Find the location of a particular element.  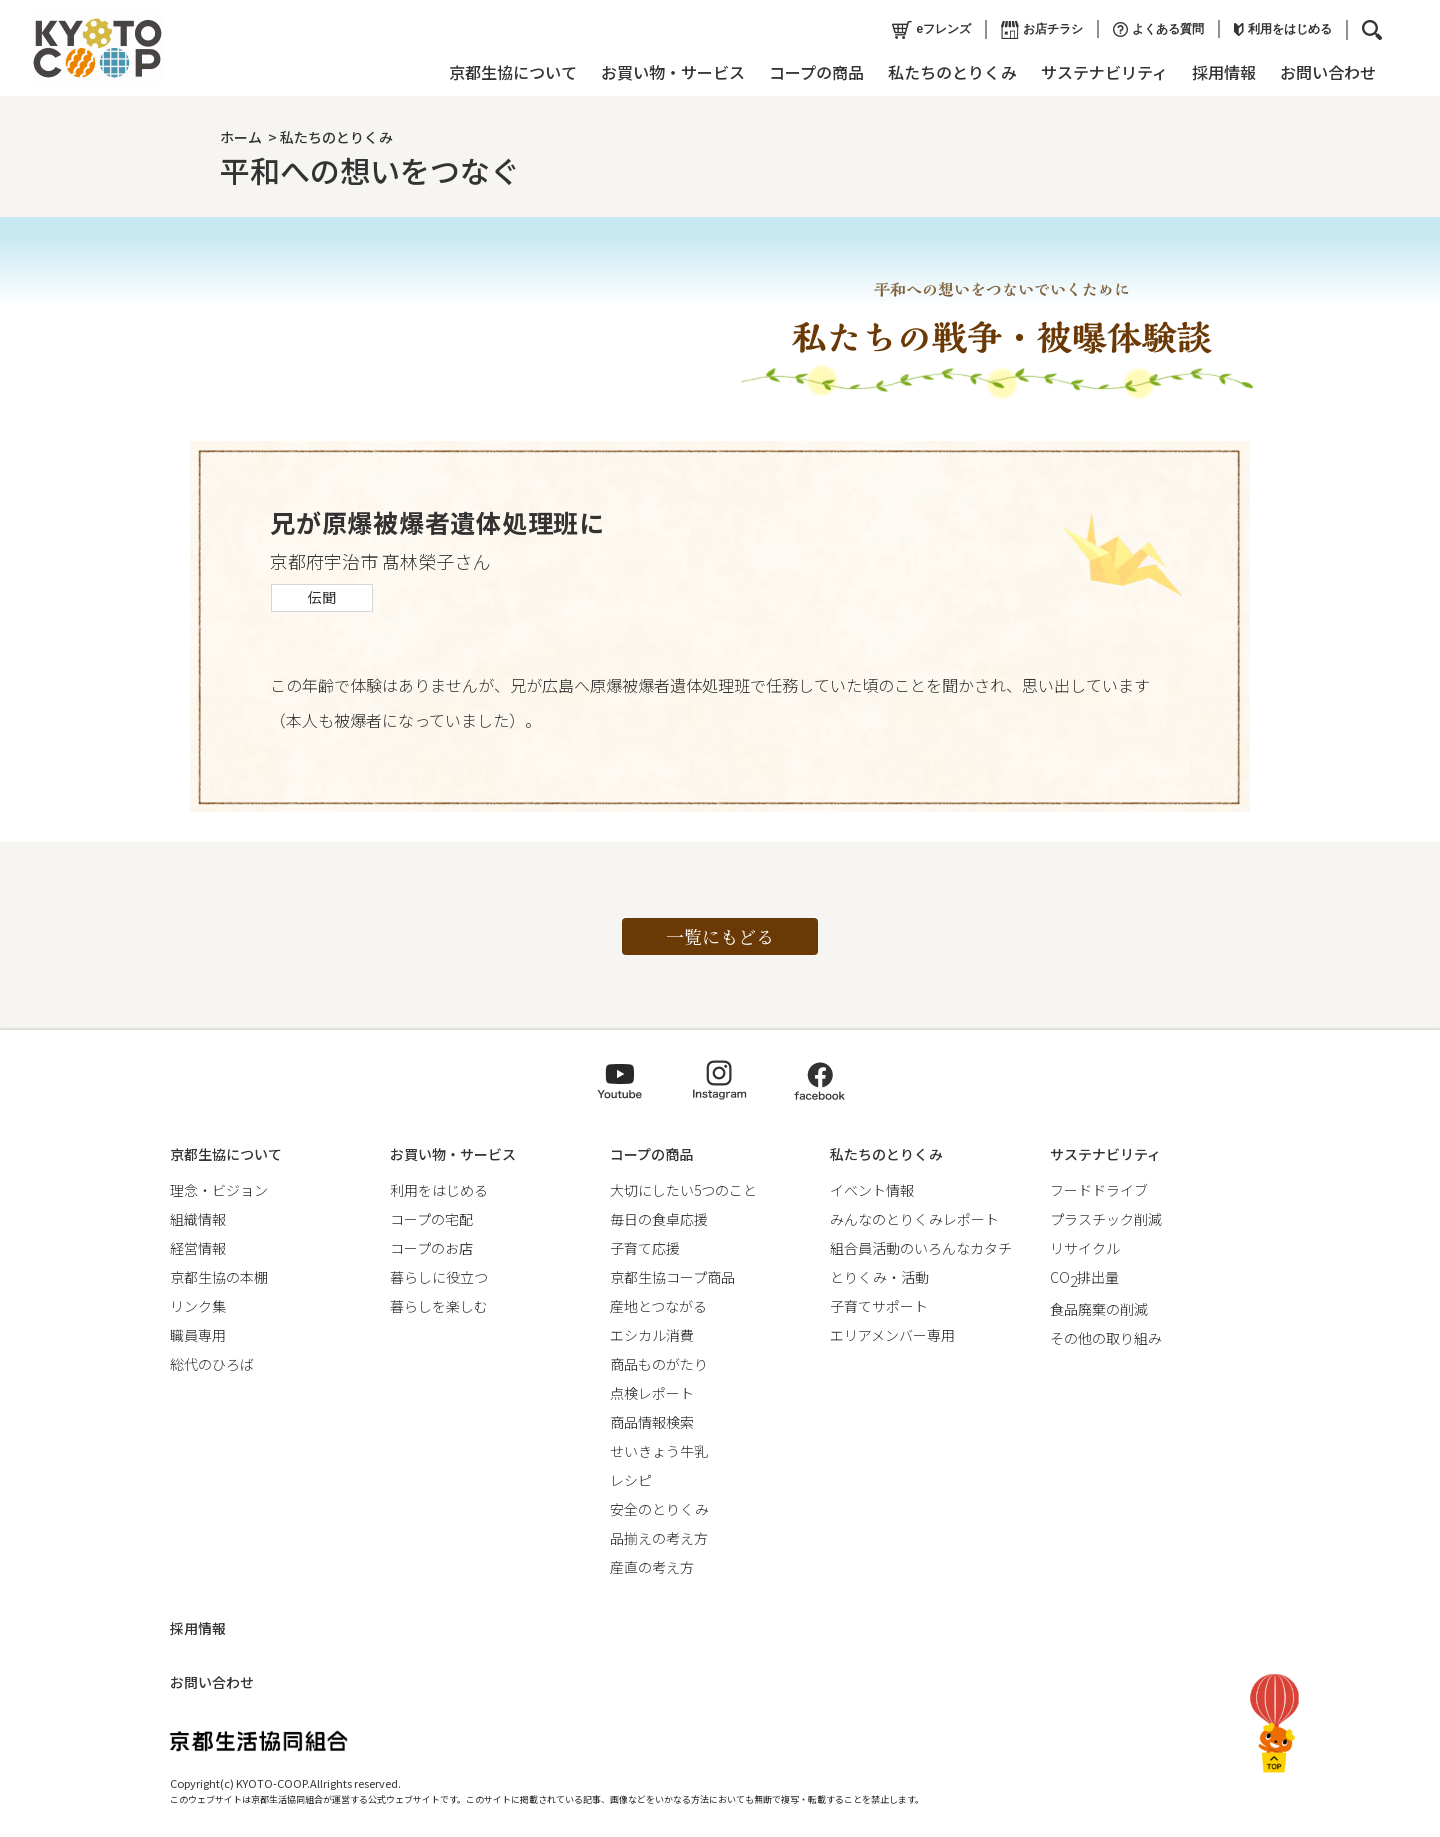

コープの宅配 is located at coordinates (431, 1219).